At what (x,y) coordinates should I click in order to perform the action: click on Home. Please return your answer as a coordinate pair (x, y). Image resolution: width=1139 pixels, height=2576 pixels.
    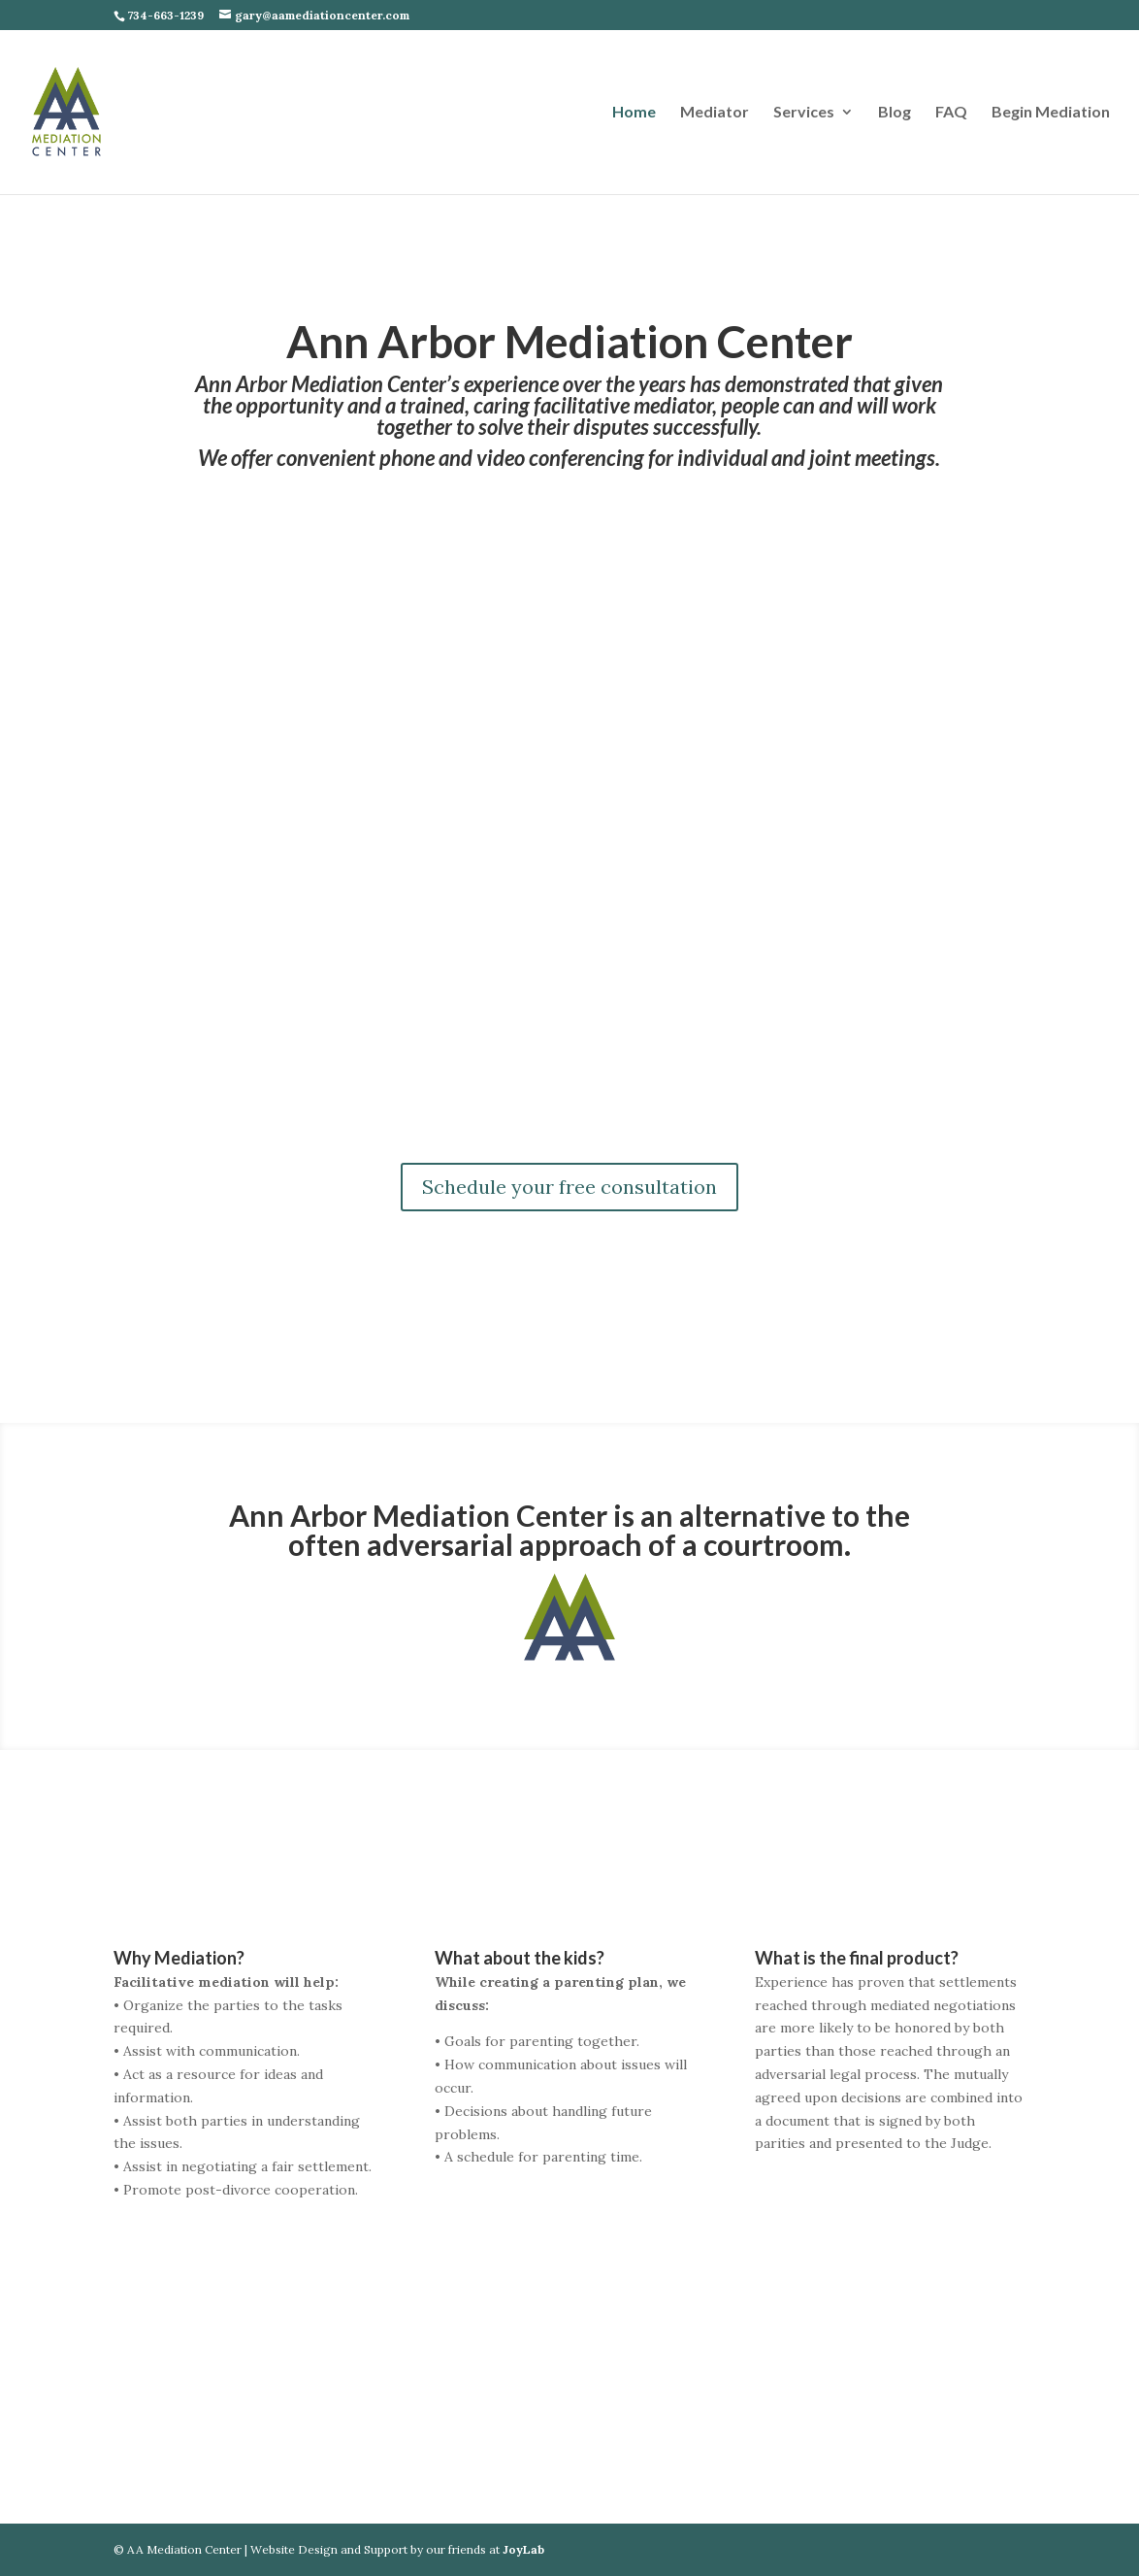
    Looking at the image, I should click on (634, 112).